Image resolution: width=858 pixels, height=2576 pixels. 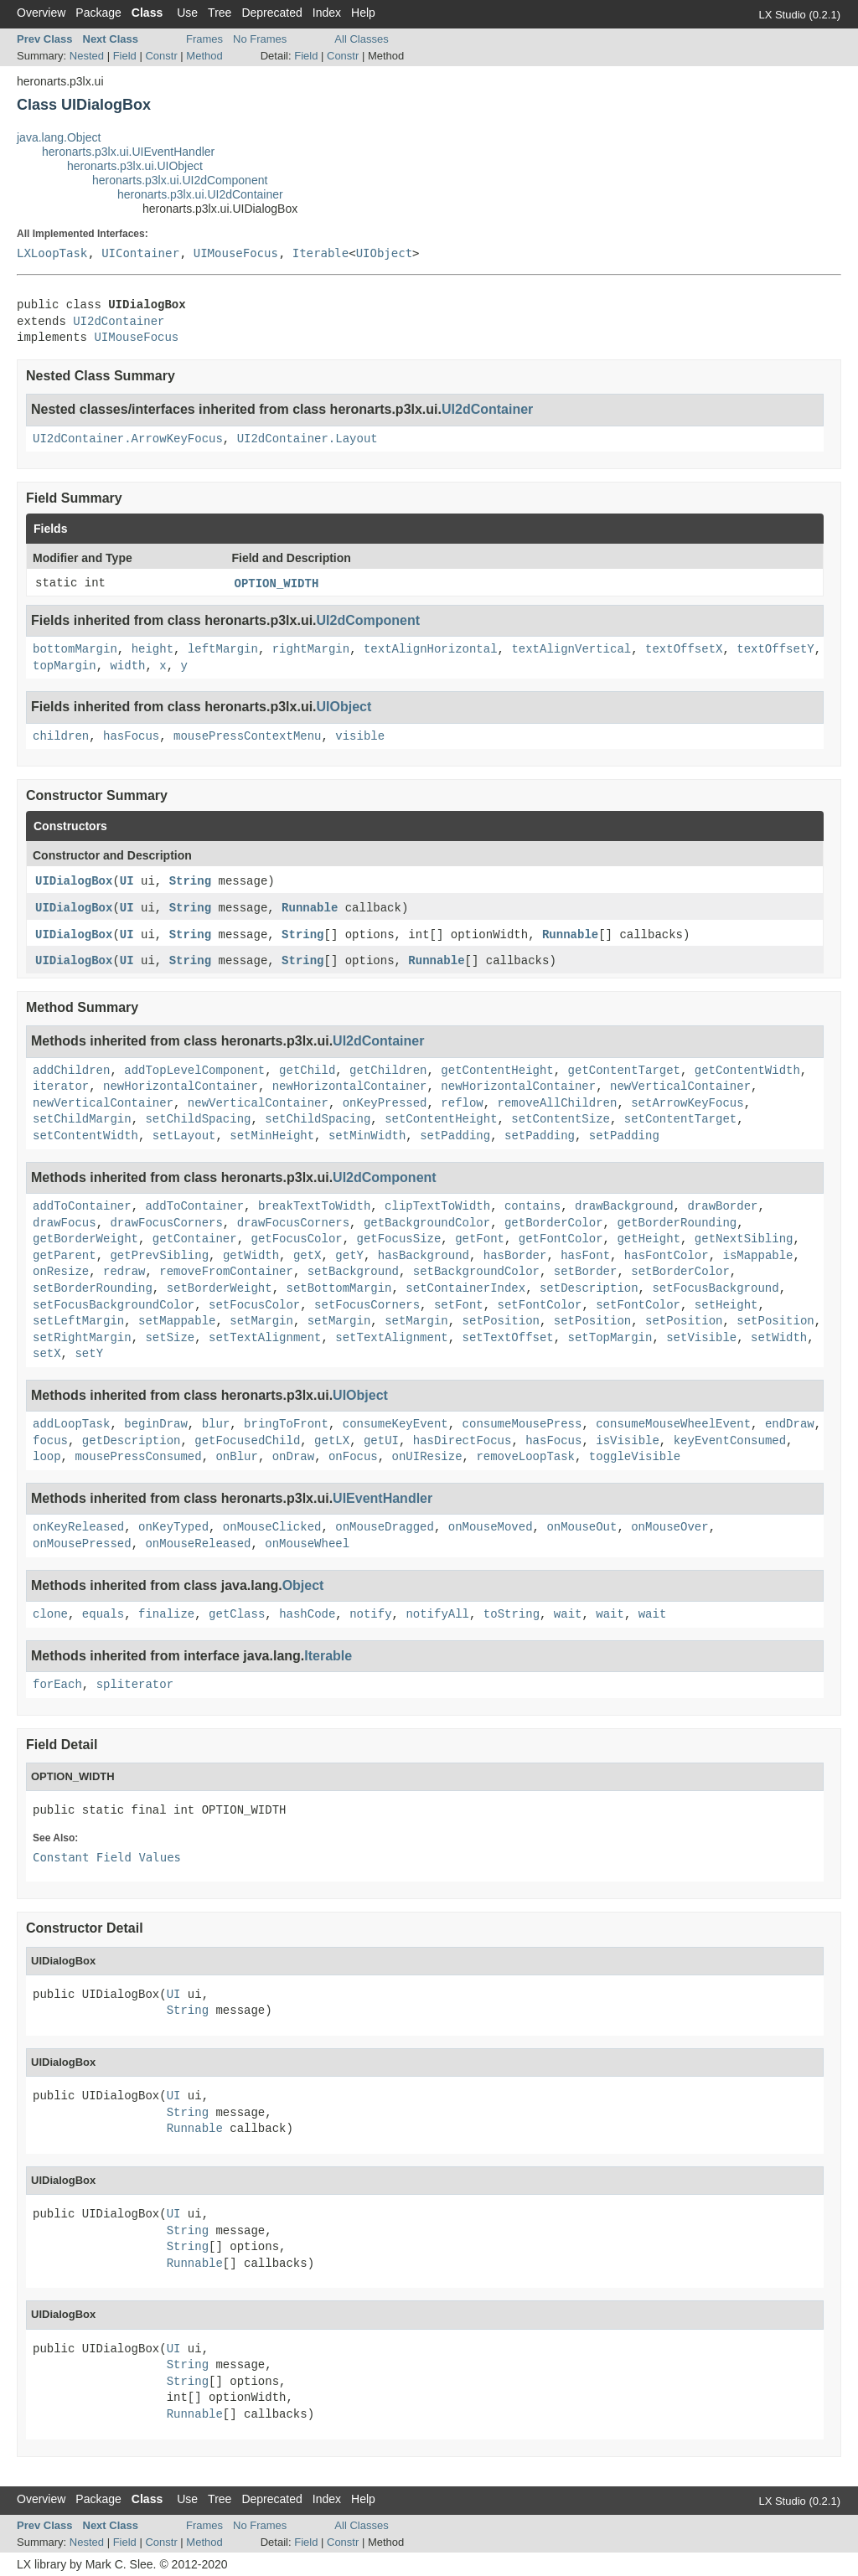 What do you see at coordinates (747, 1070) in the screenshot?
I see `getContentWidth` at bounding box center [747, 1070].